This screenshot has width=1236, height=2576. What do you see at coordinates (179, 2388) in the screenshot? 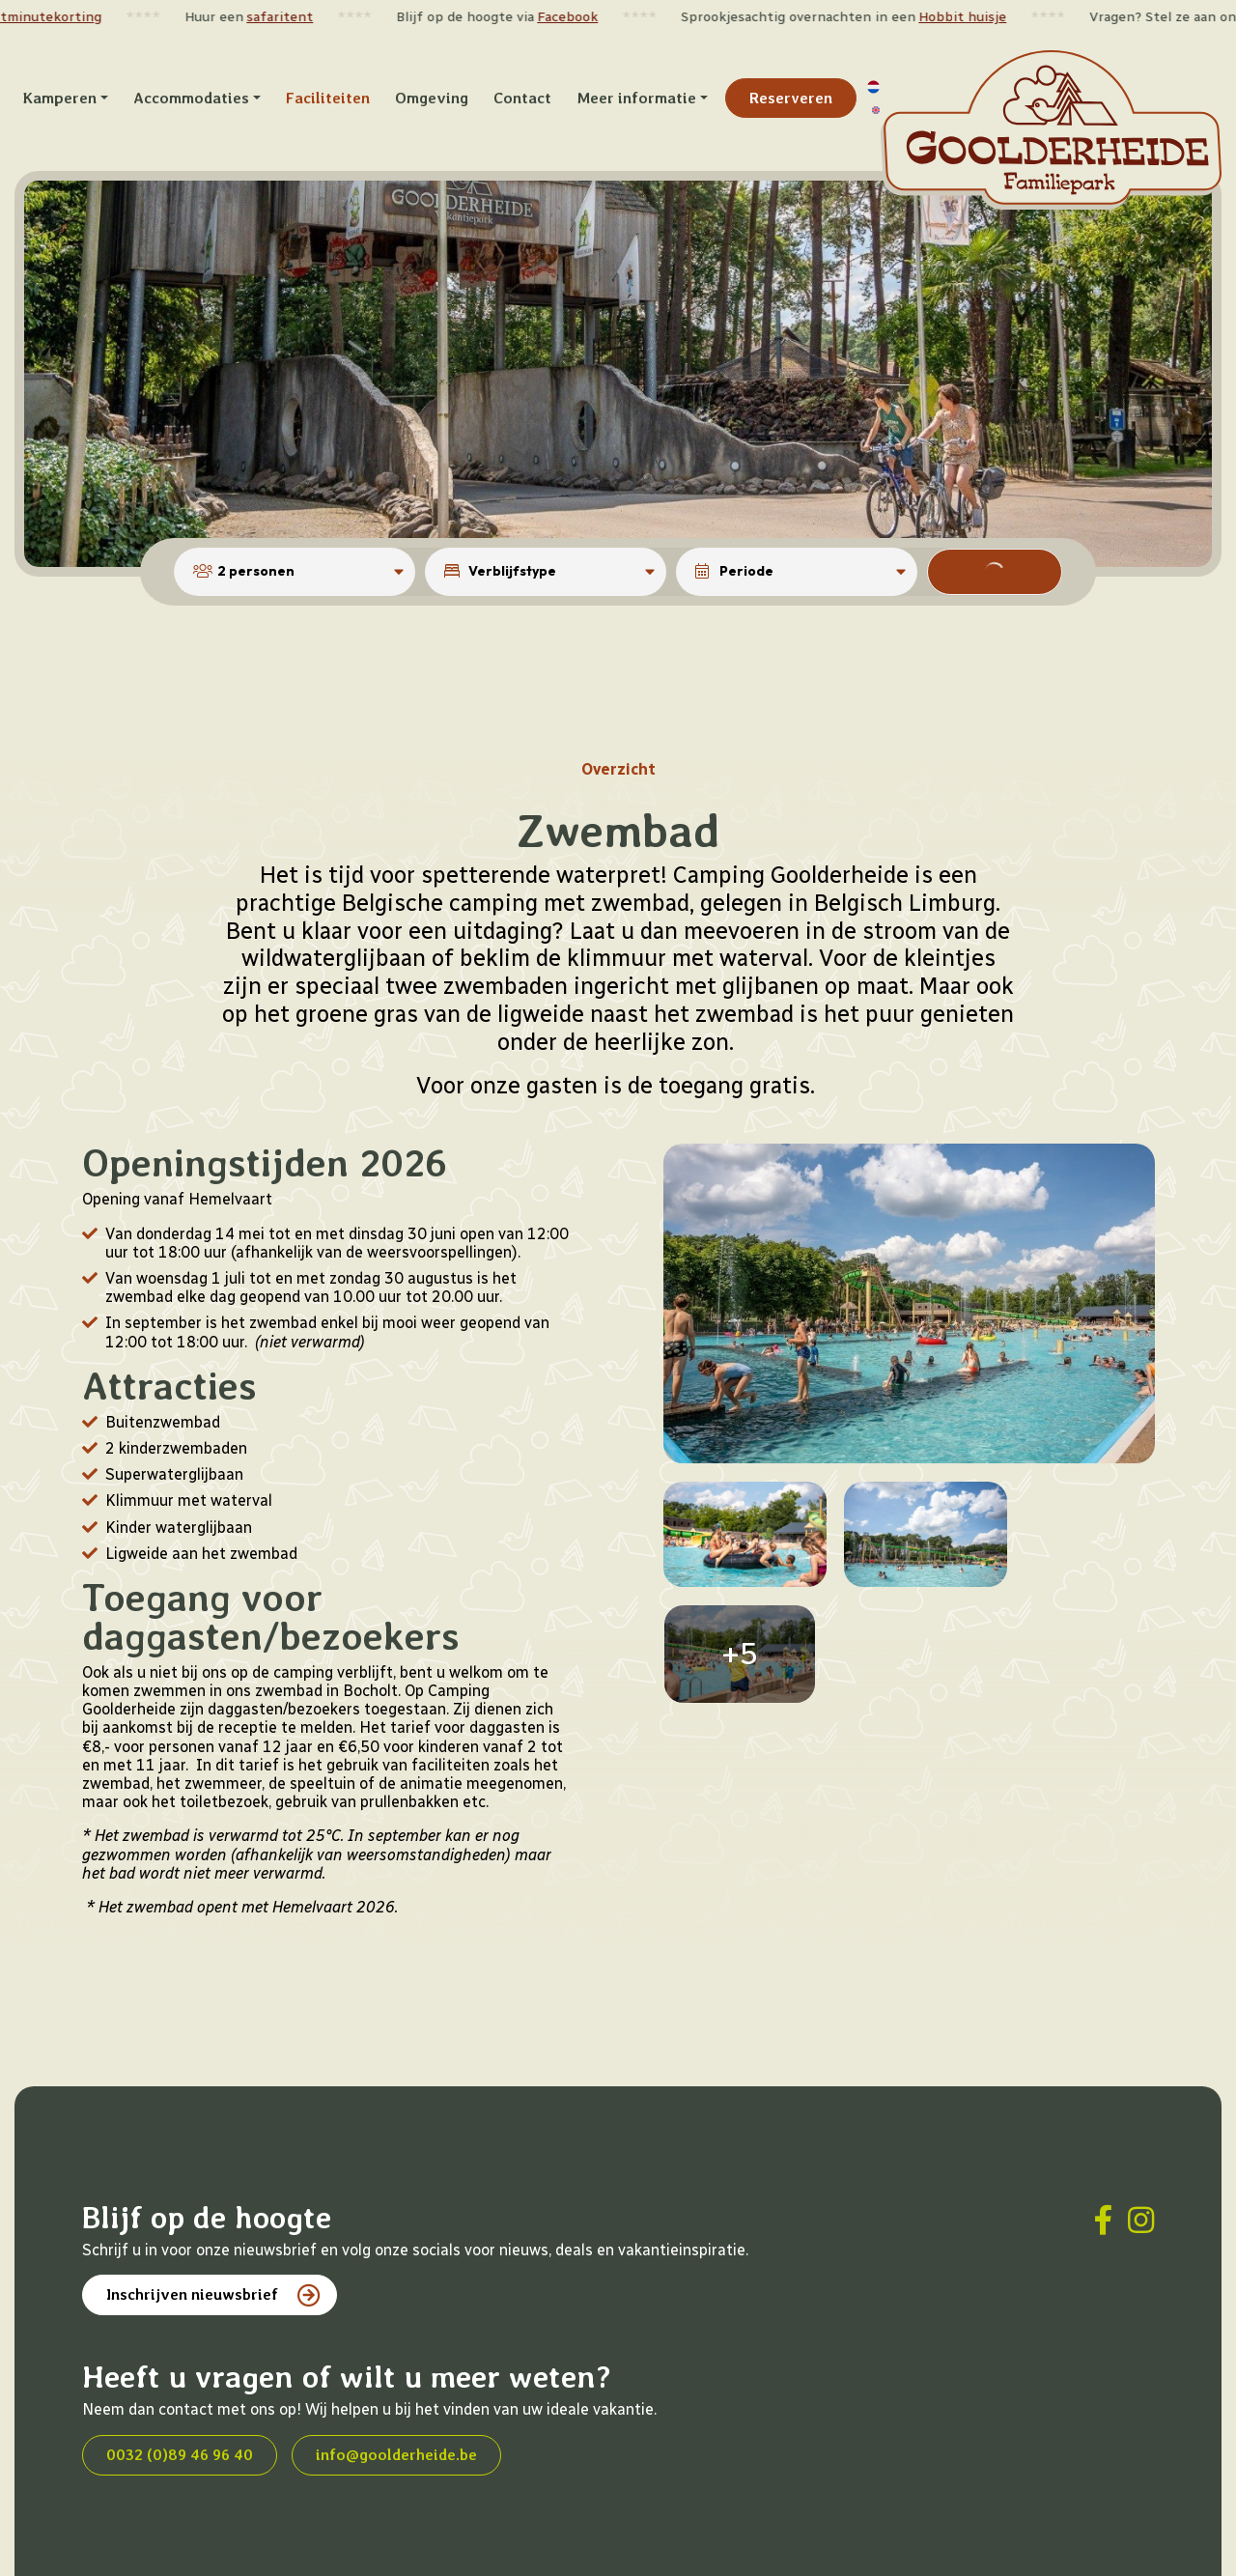
I see `0032 (0)89 46 96 40` at bounding box center [179, 2388].